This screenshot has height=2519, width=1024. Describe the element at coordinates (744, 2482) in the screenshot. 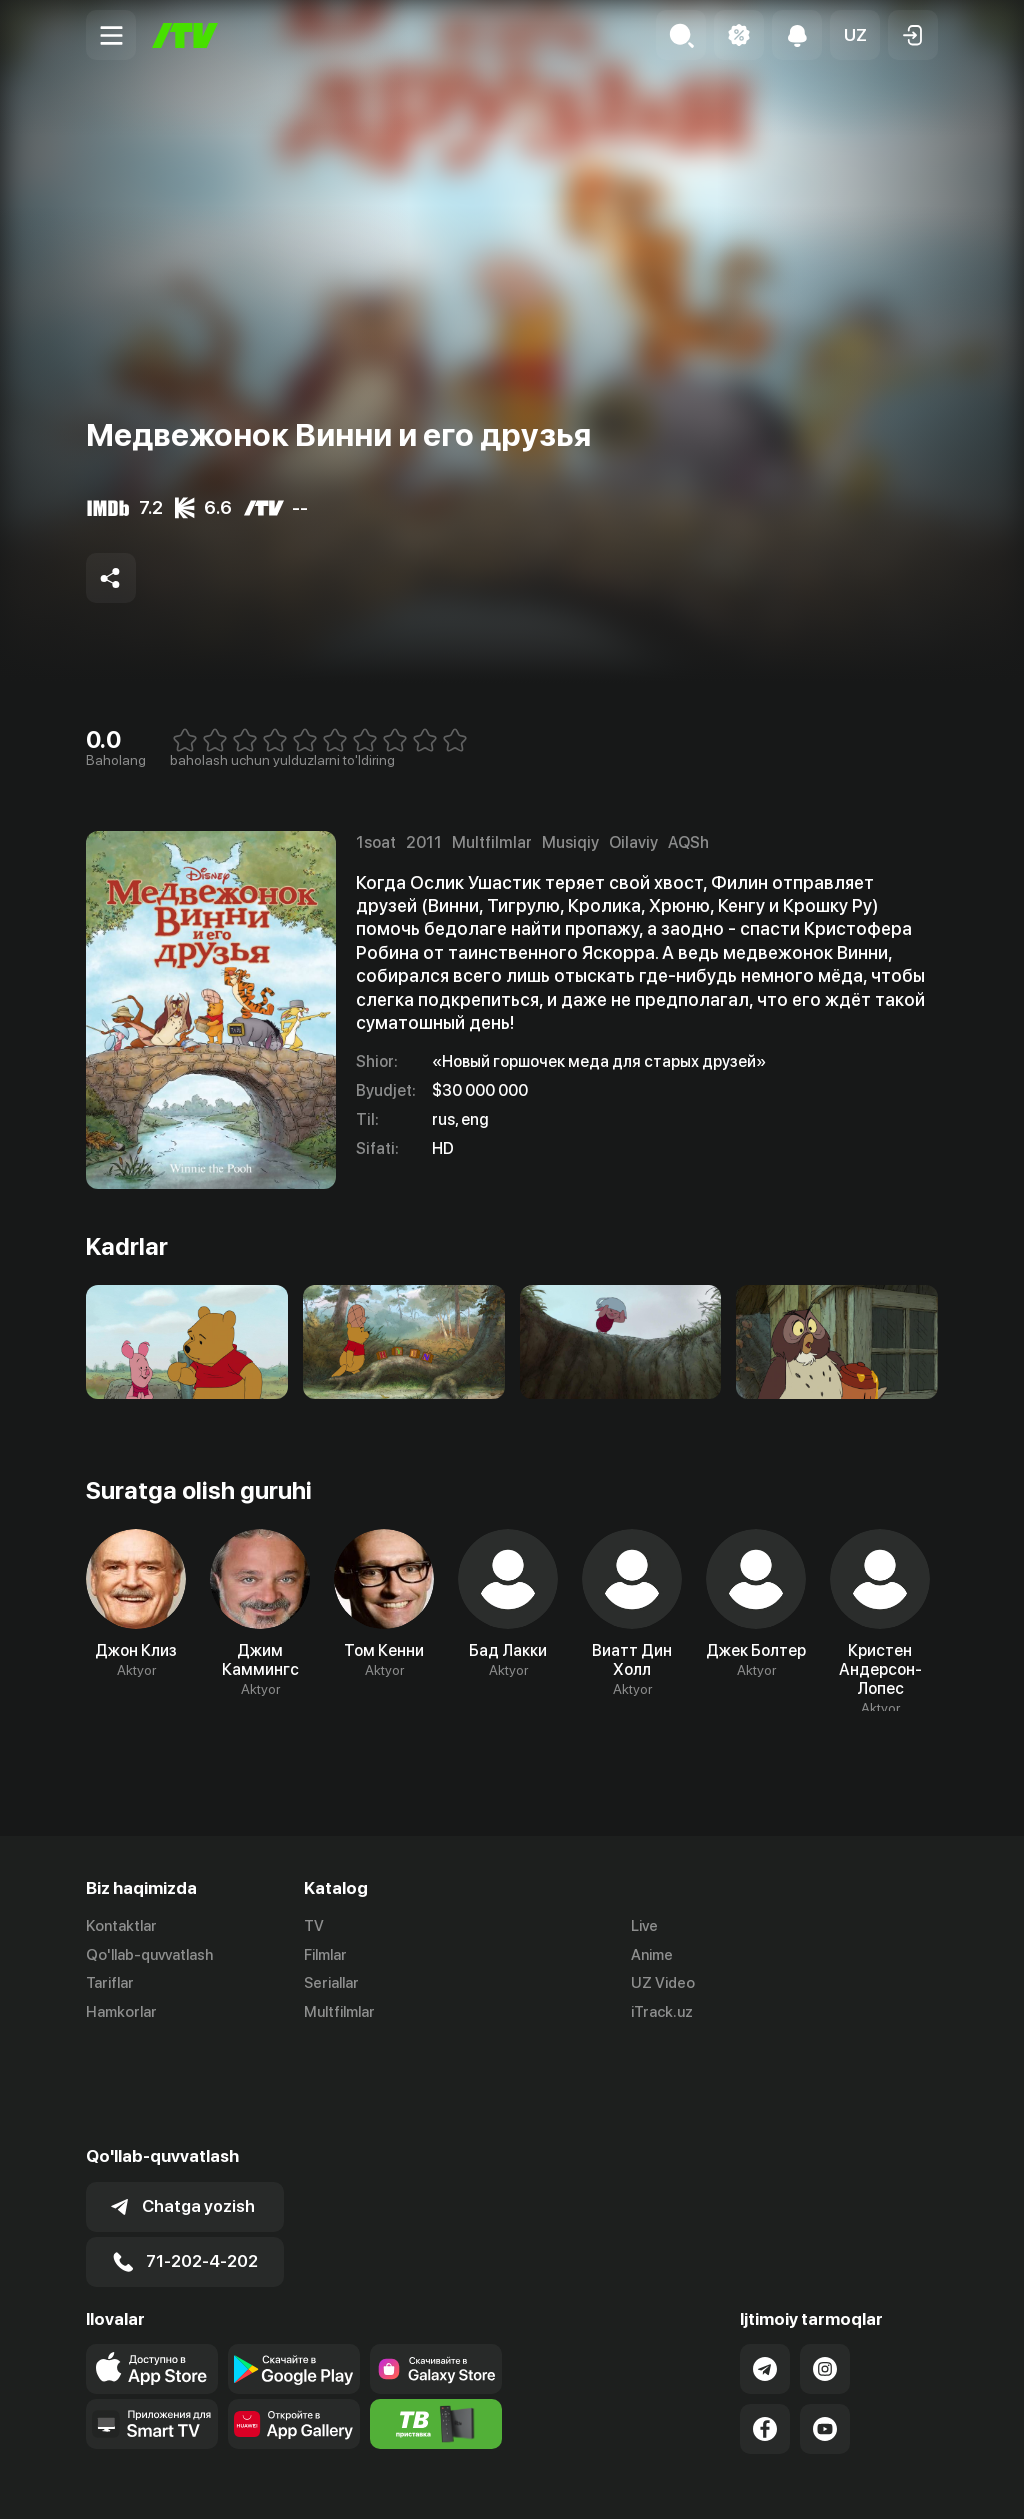

I see `Ommaviy oferta` at that location.